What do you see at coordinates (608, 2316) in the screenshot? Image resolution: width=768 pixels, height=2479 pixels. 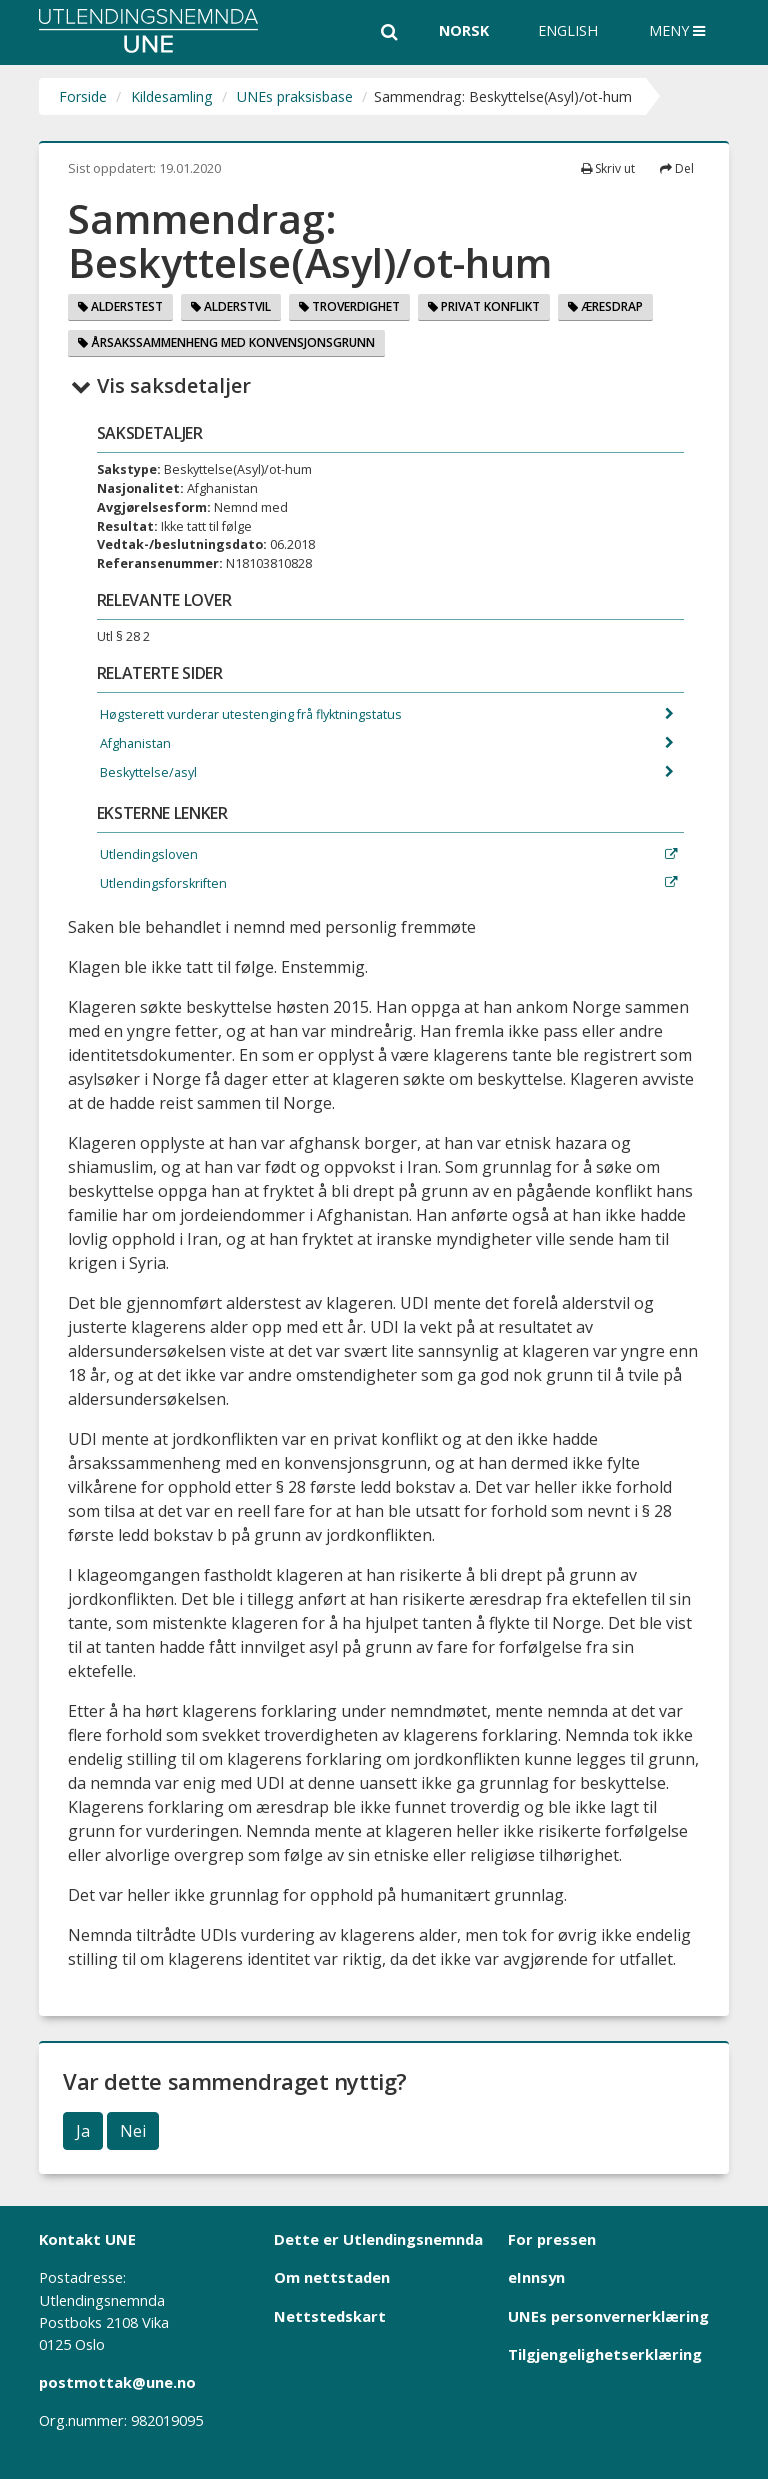 I see `UNEs personvernerklæring` at bounding box center [608, 2316].